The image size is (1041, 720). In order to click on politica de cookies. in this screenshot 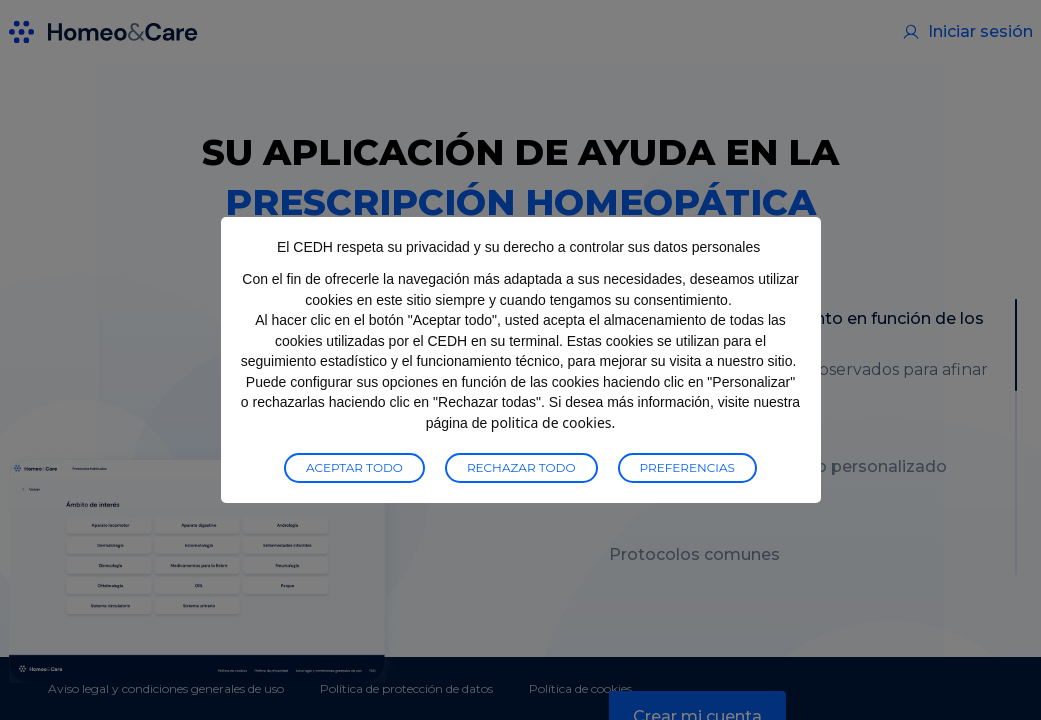, I will do `click(553, 422)`.